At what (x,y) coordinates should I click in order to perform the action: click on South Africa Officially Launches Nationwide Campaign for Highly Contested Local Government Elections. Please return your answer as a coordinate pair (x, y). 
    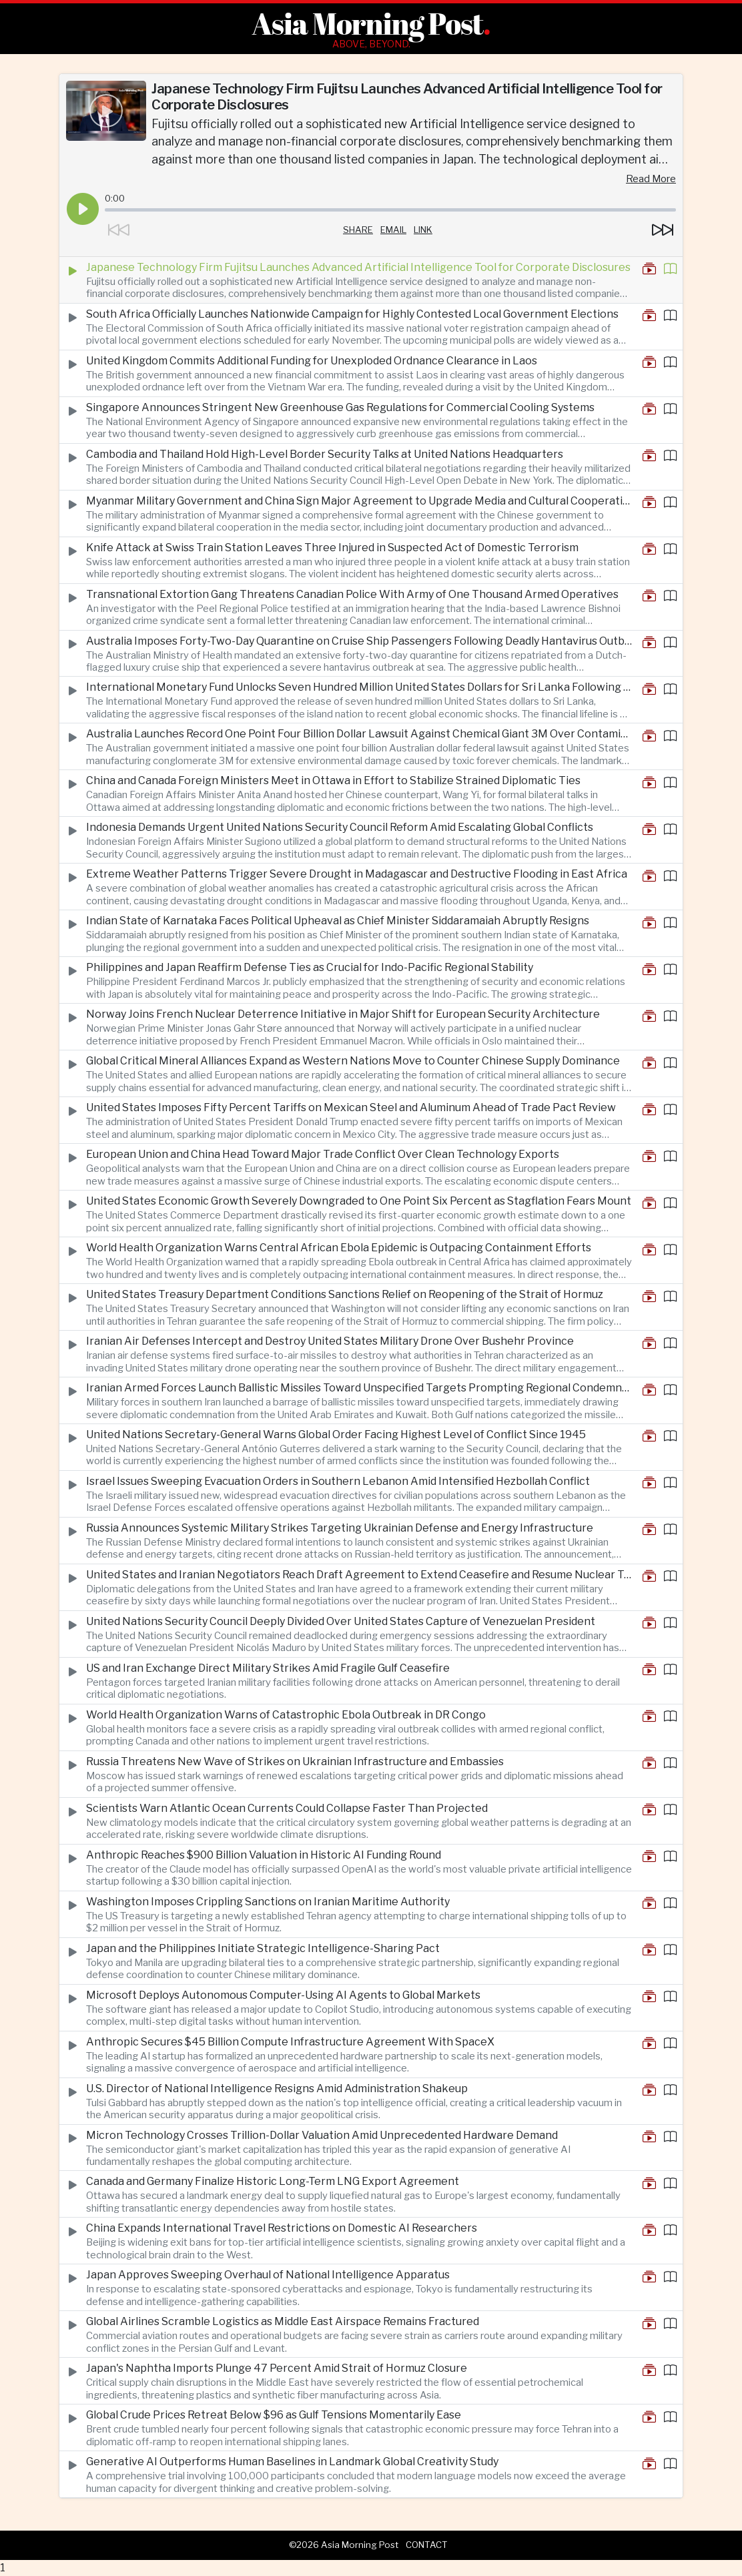
    Looking at the image, I should click on (352, 314).